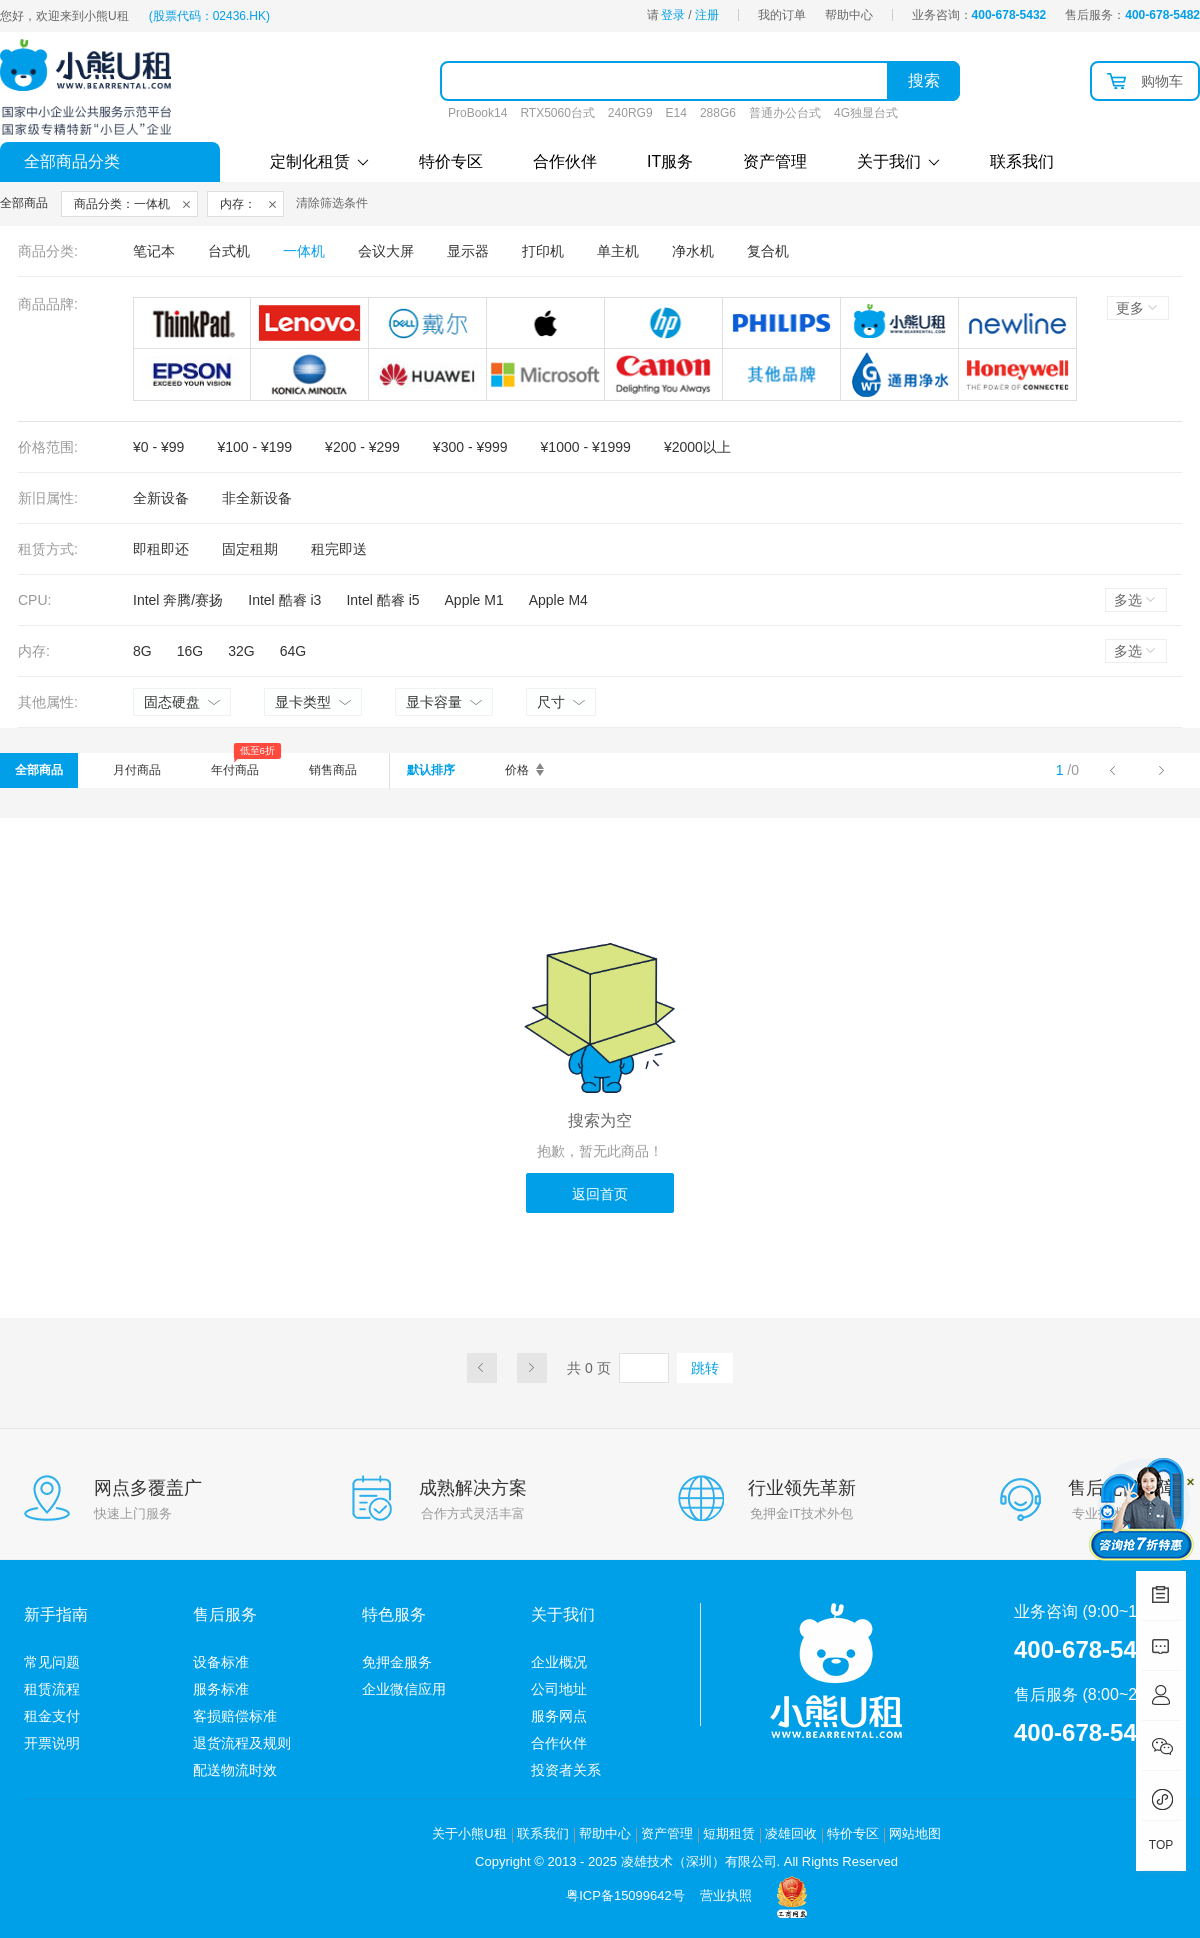 The image size is (1200, 1938). Describe the element at coordinates (693, 251) in the screenshot. I see `净水机` at that location.